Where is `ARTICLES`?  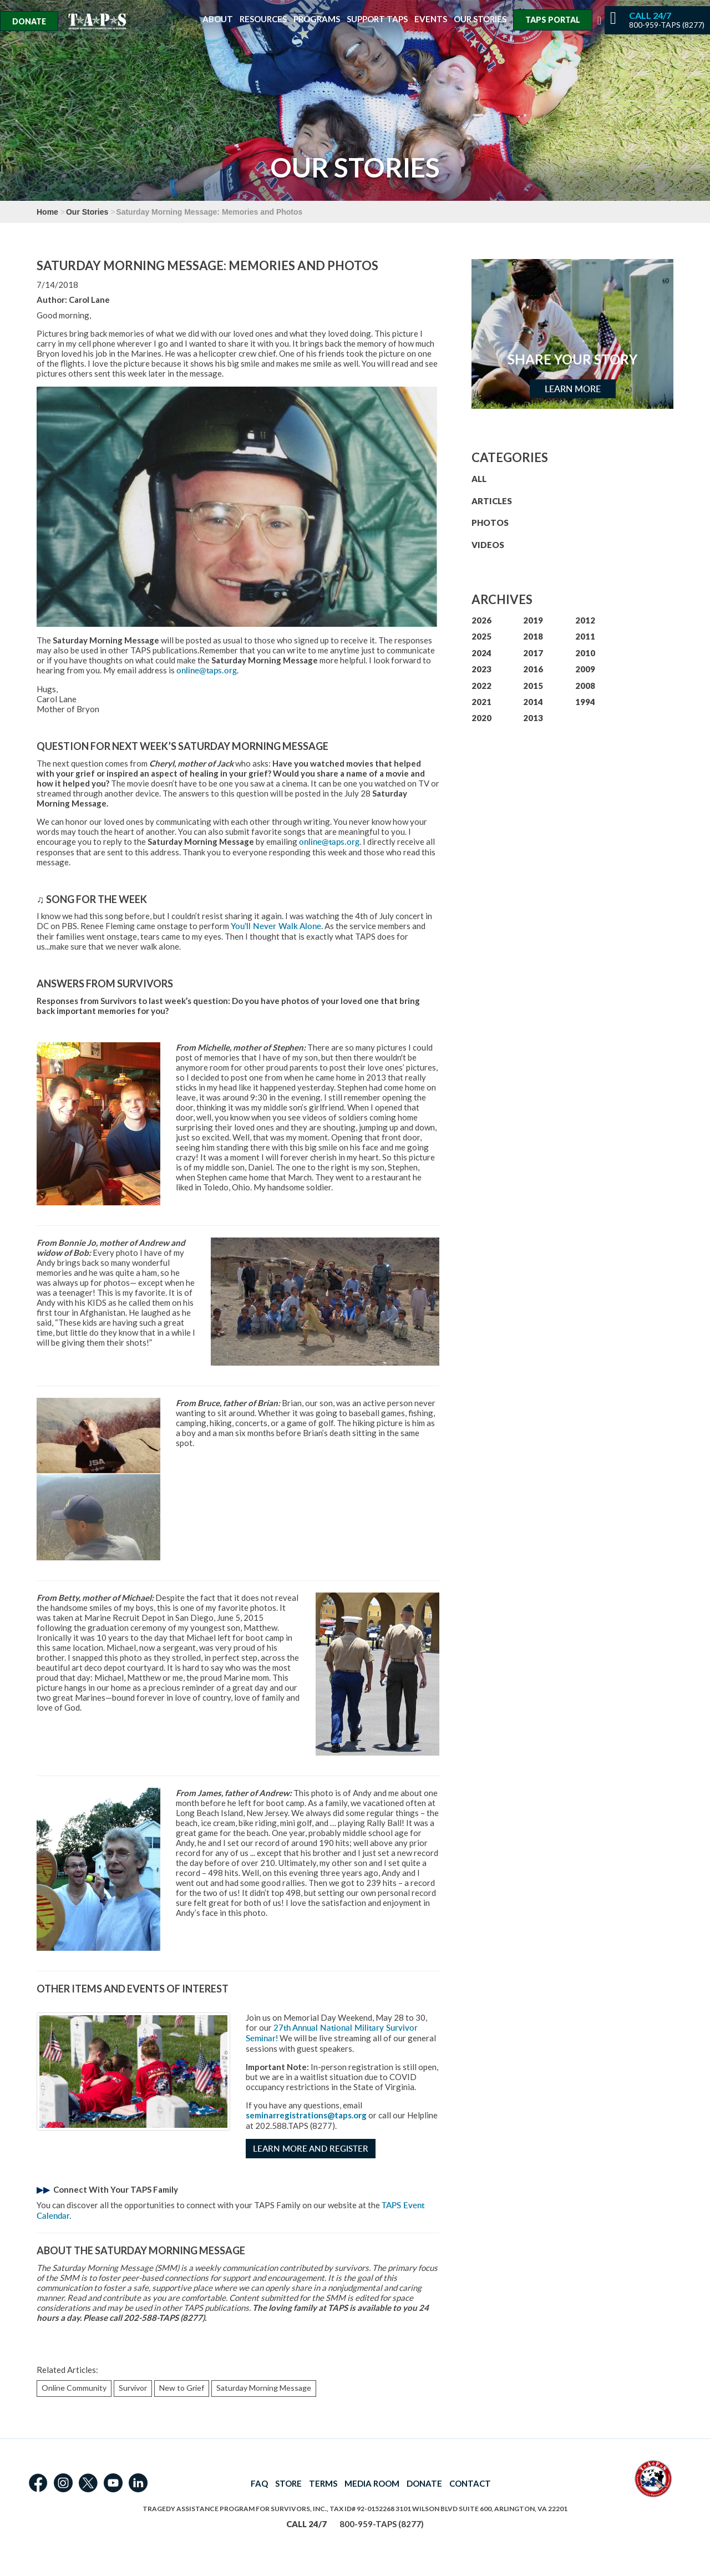
ARTICLES is located at coordinates (491, 501).